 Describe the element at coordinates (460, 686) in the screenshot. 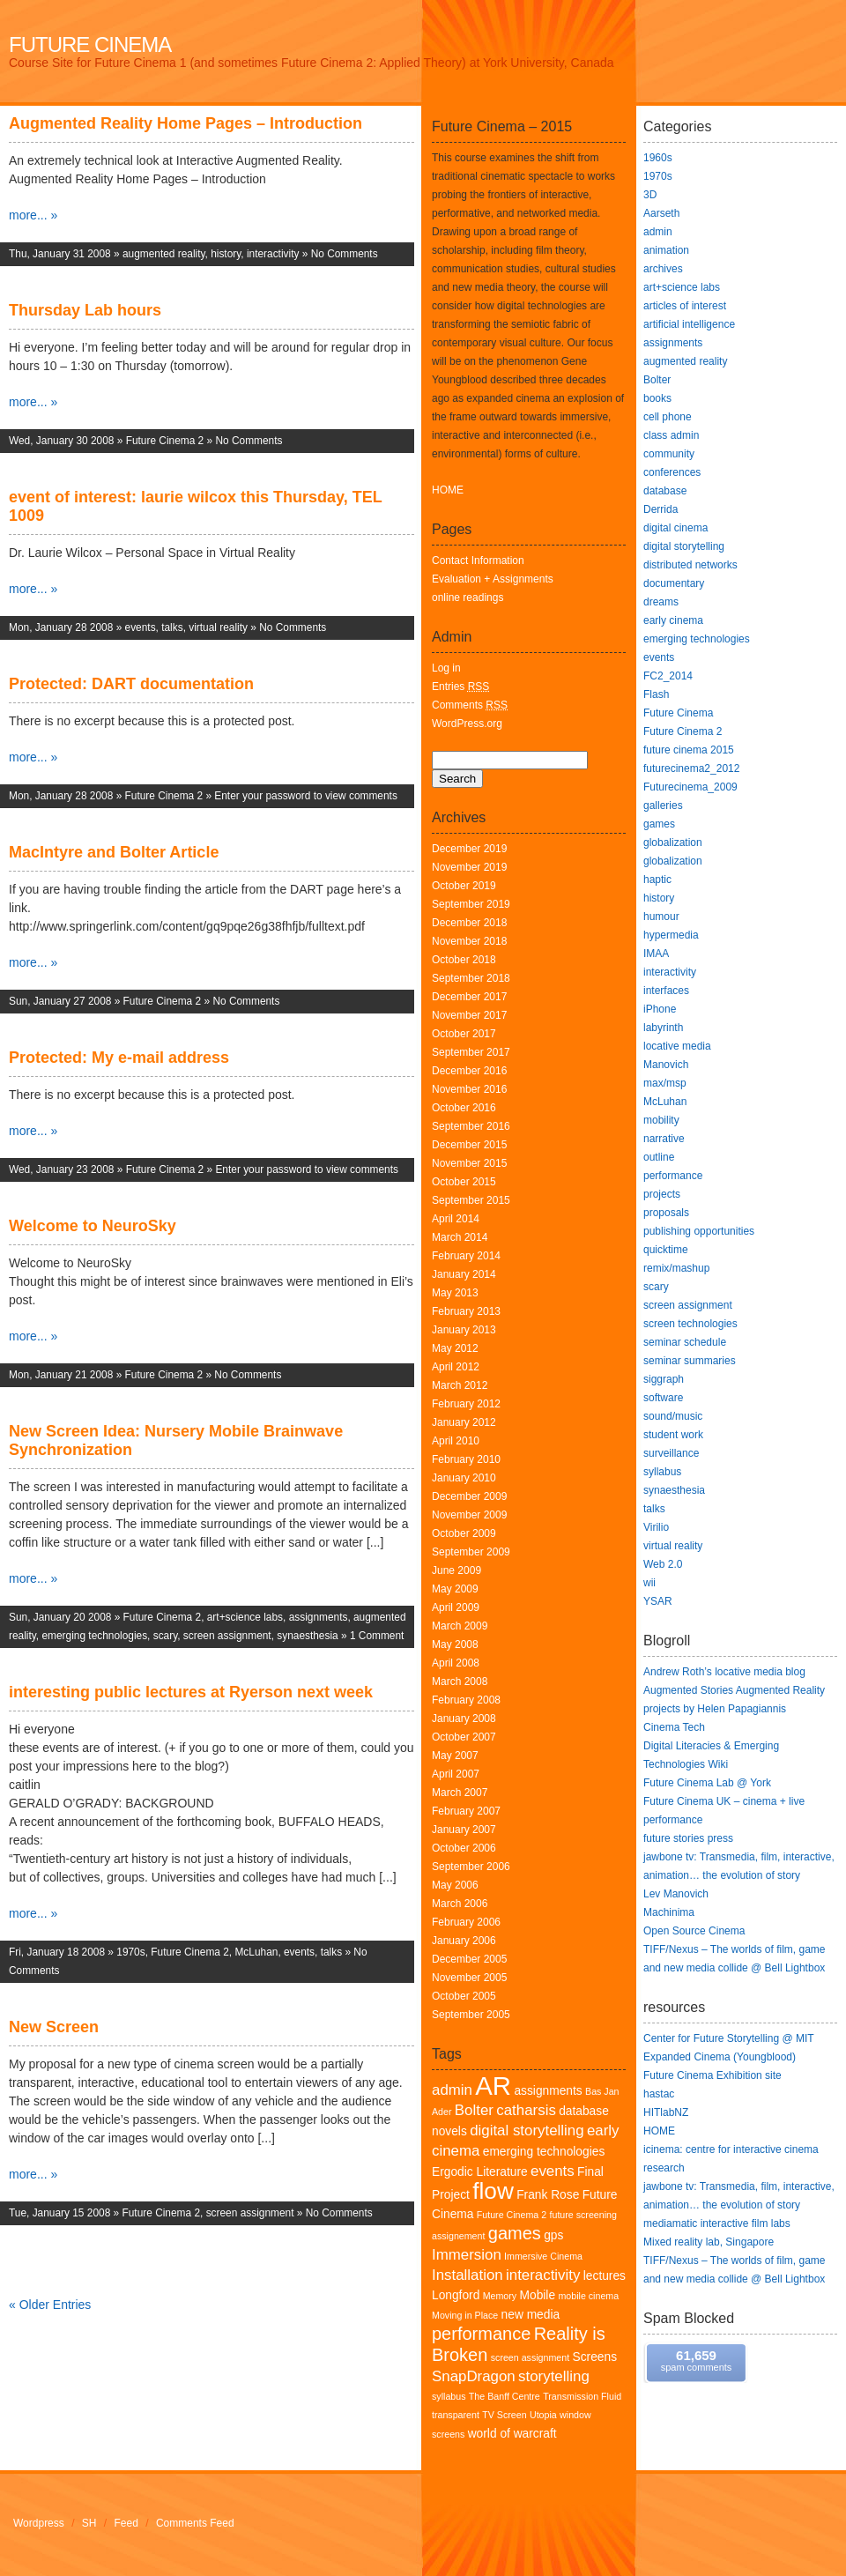

I see `Entries` at that location.